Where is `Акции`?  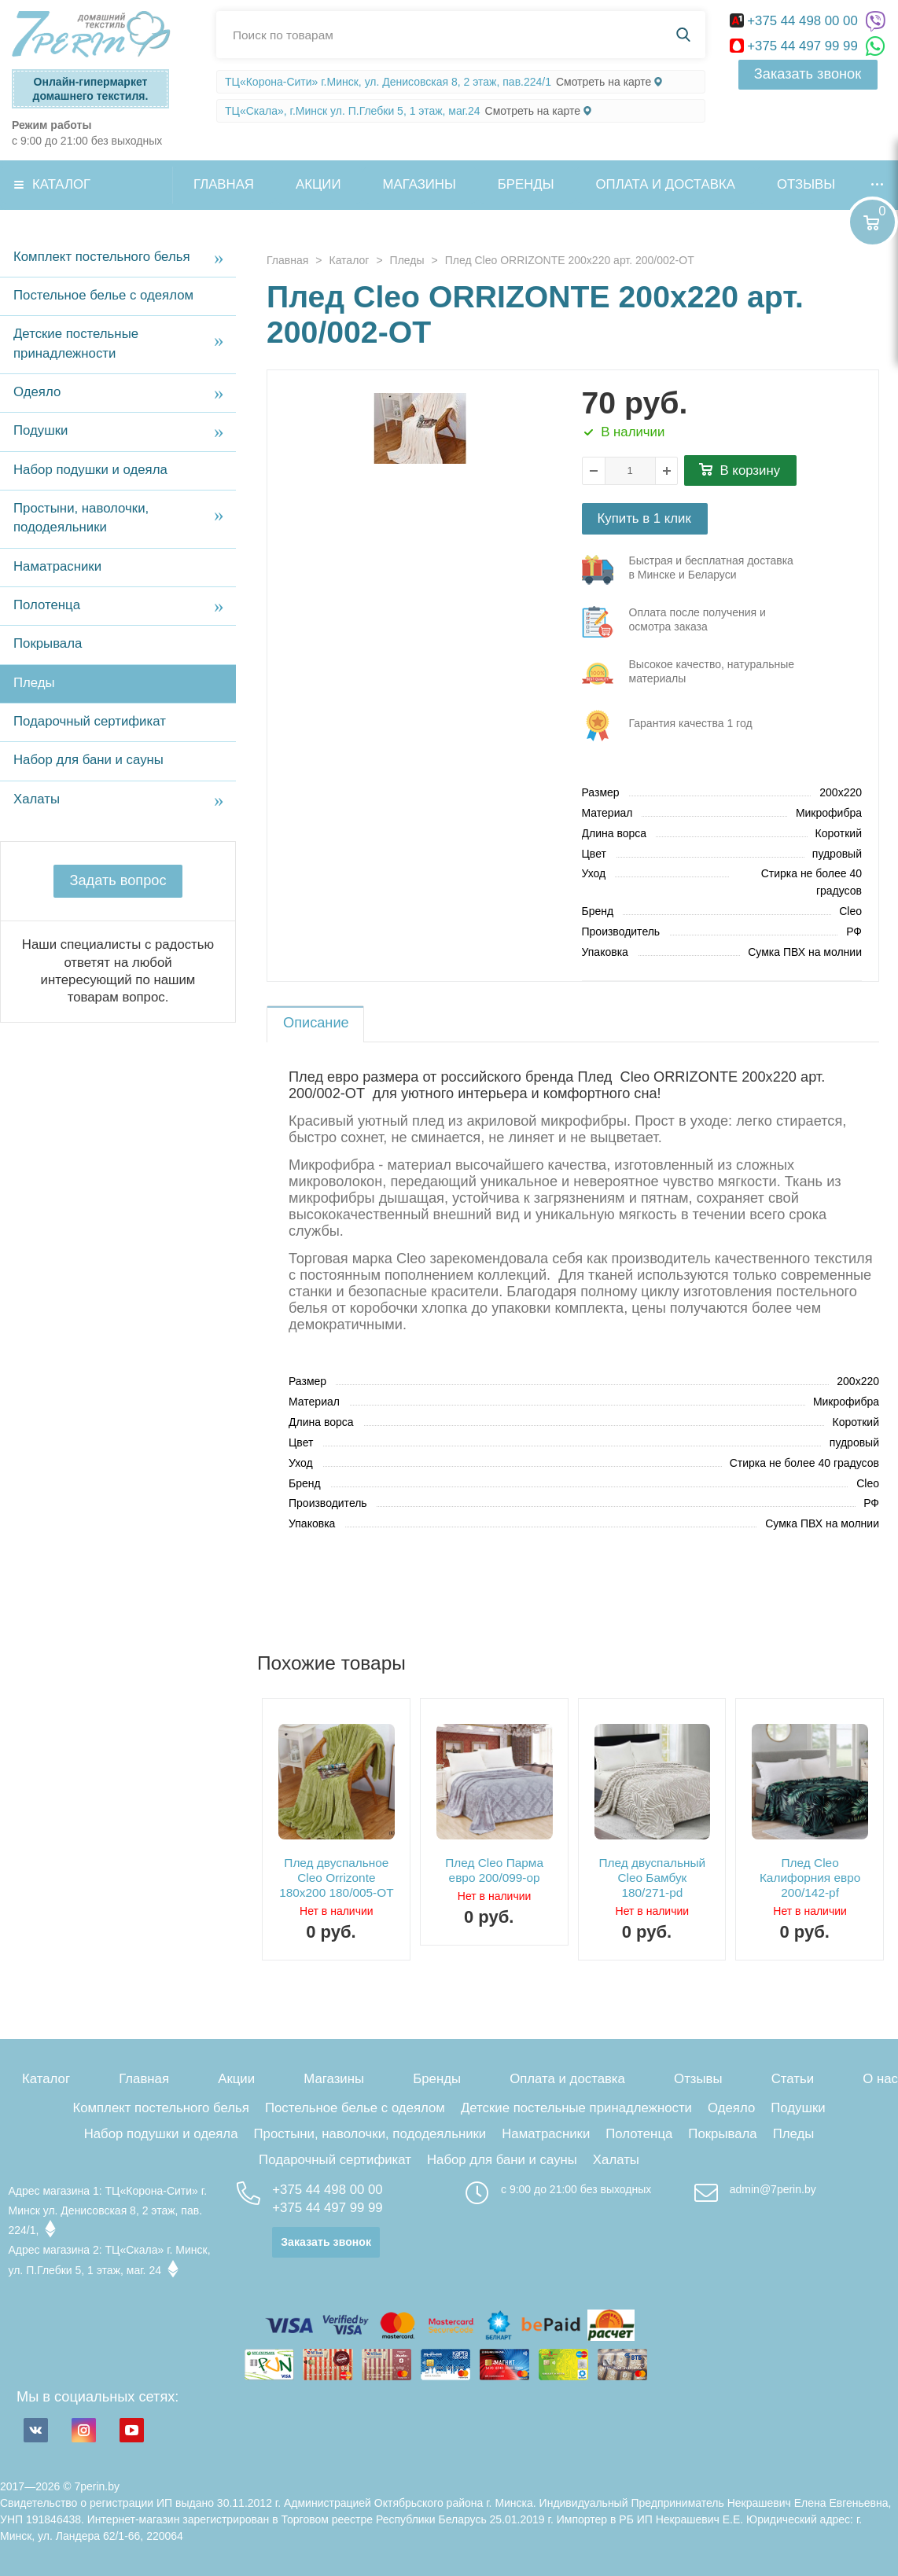
Акции is located at coordinates (318, 184).